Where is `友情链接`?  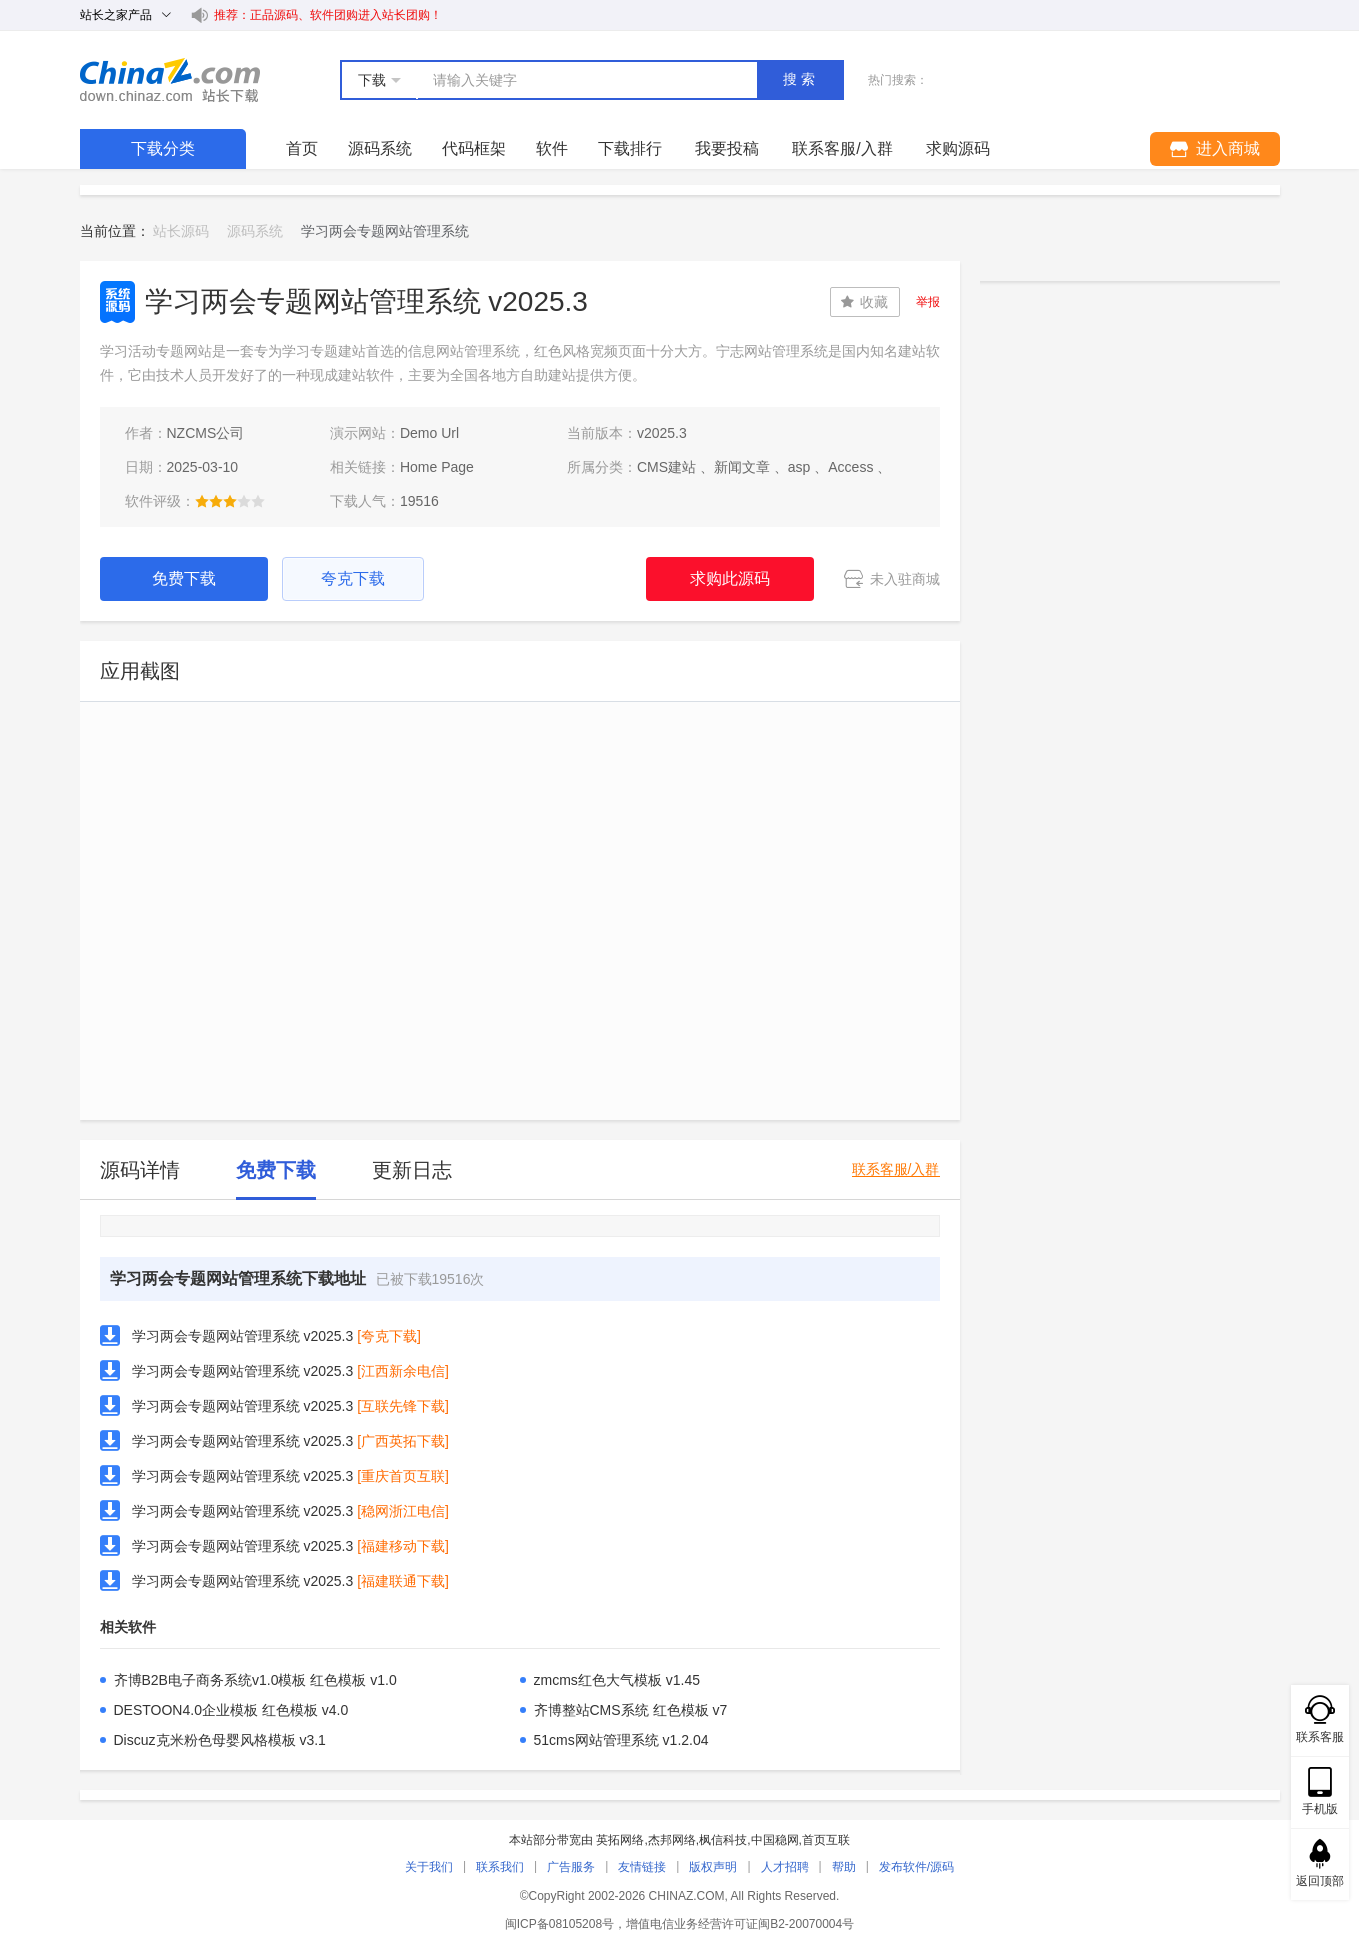
友情链接 is located at coordinates (642, 1867).